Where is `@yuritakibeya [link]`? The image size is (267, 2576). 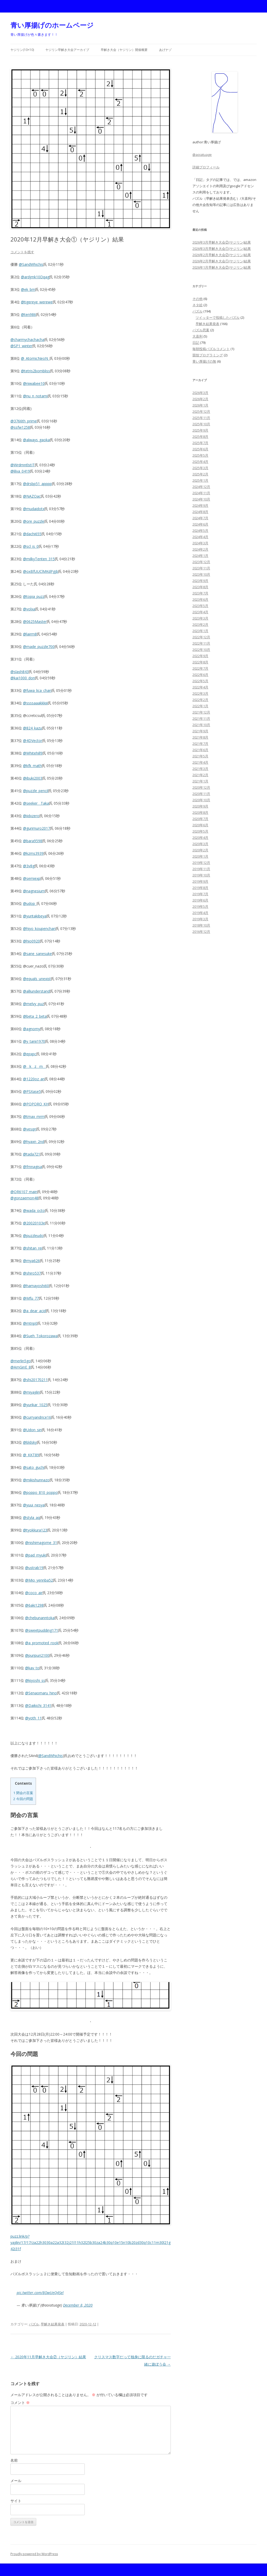 @yuritakibeya [link] is located at coordinates (34, 915).